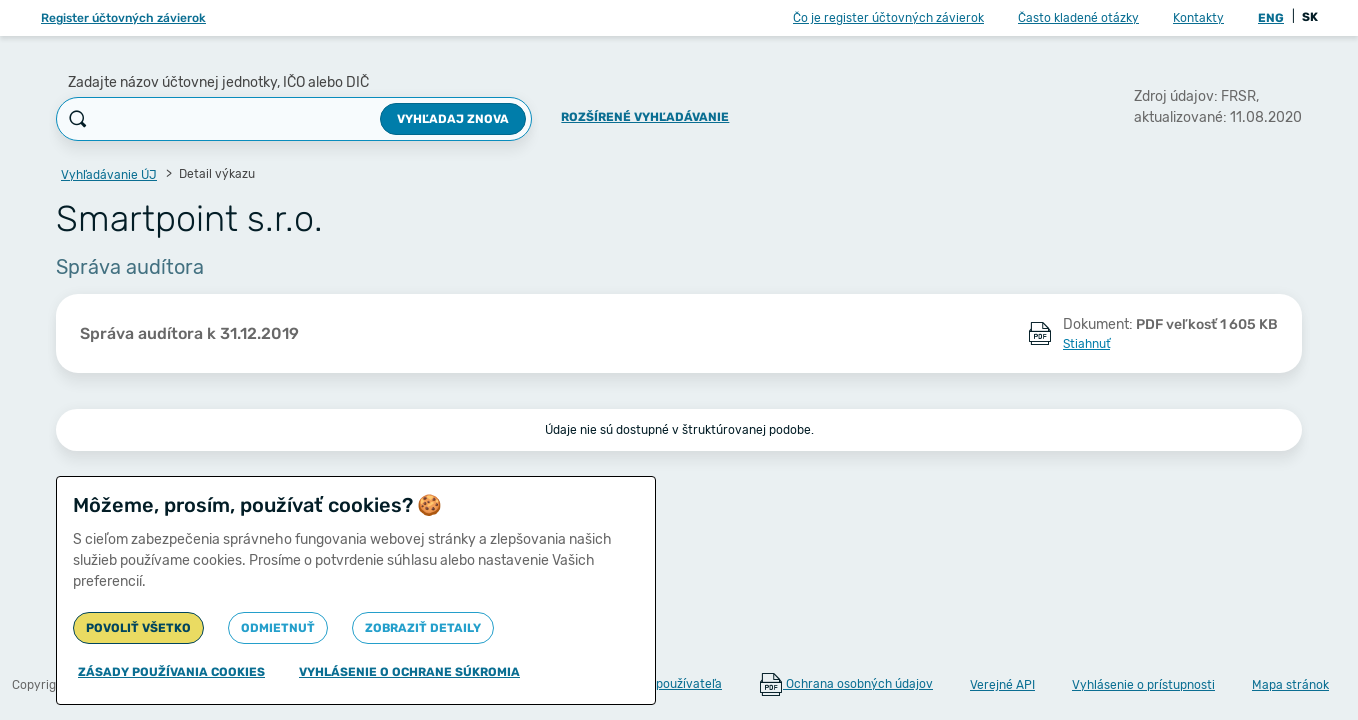  I want to click on Zásady používania cookies, so click(171, 672).